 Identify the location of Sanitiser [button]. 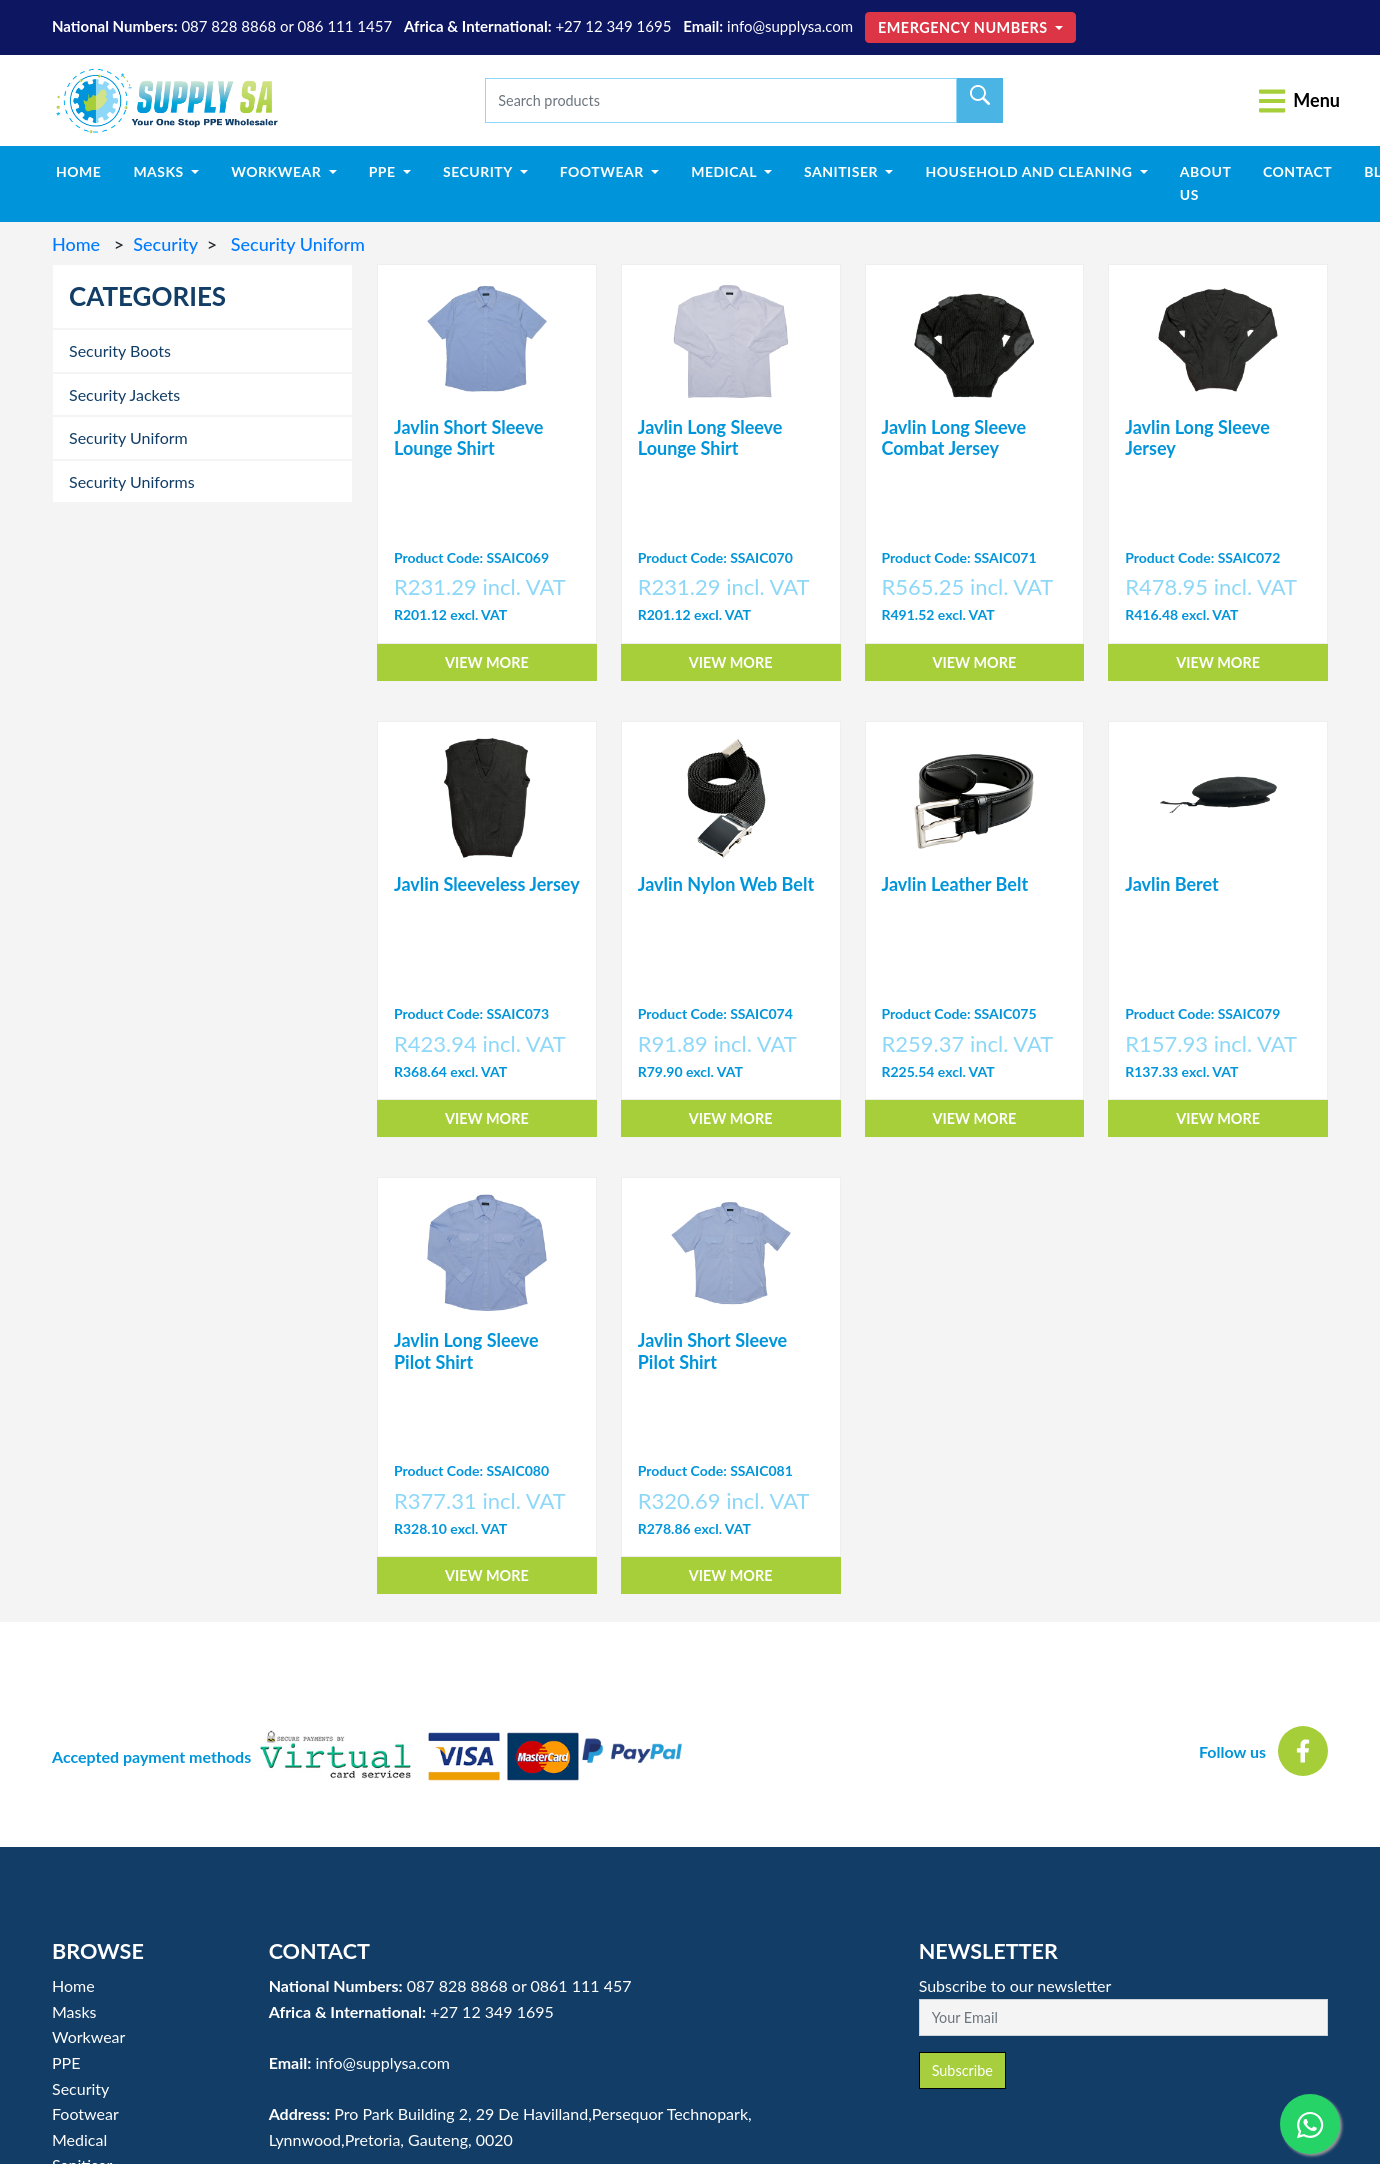
(843, 171).